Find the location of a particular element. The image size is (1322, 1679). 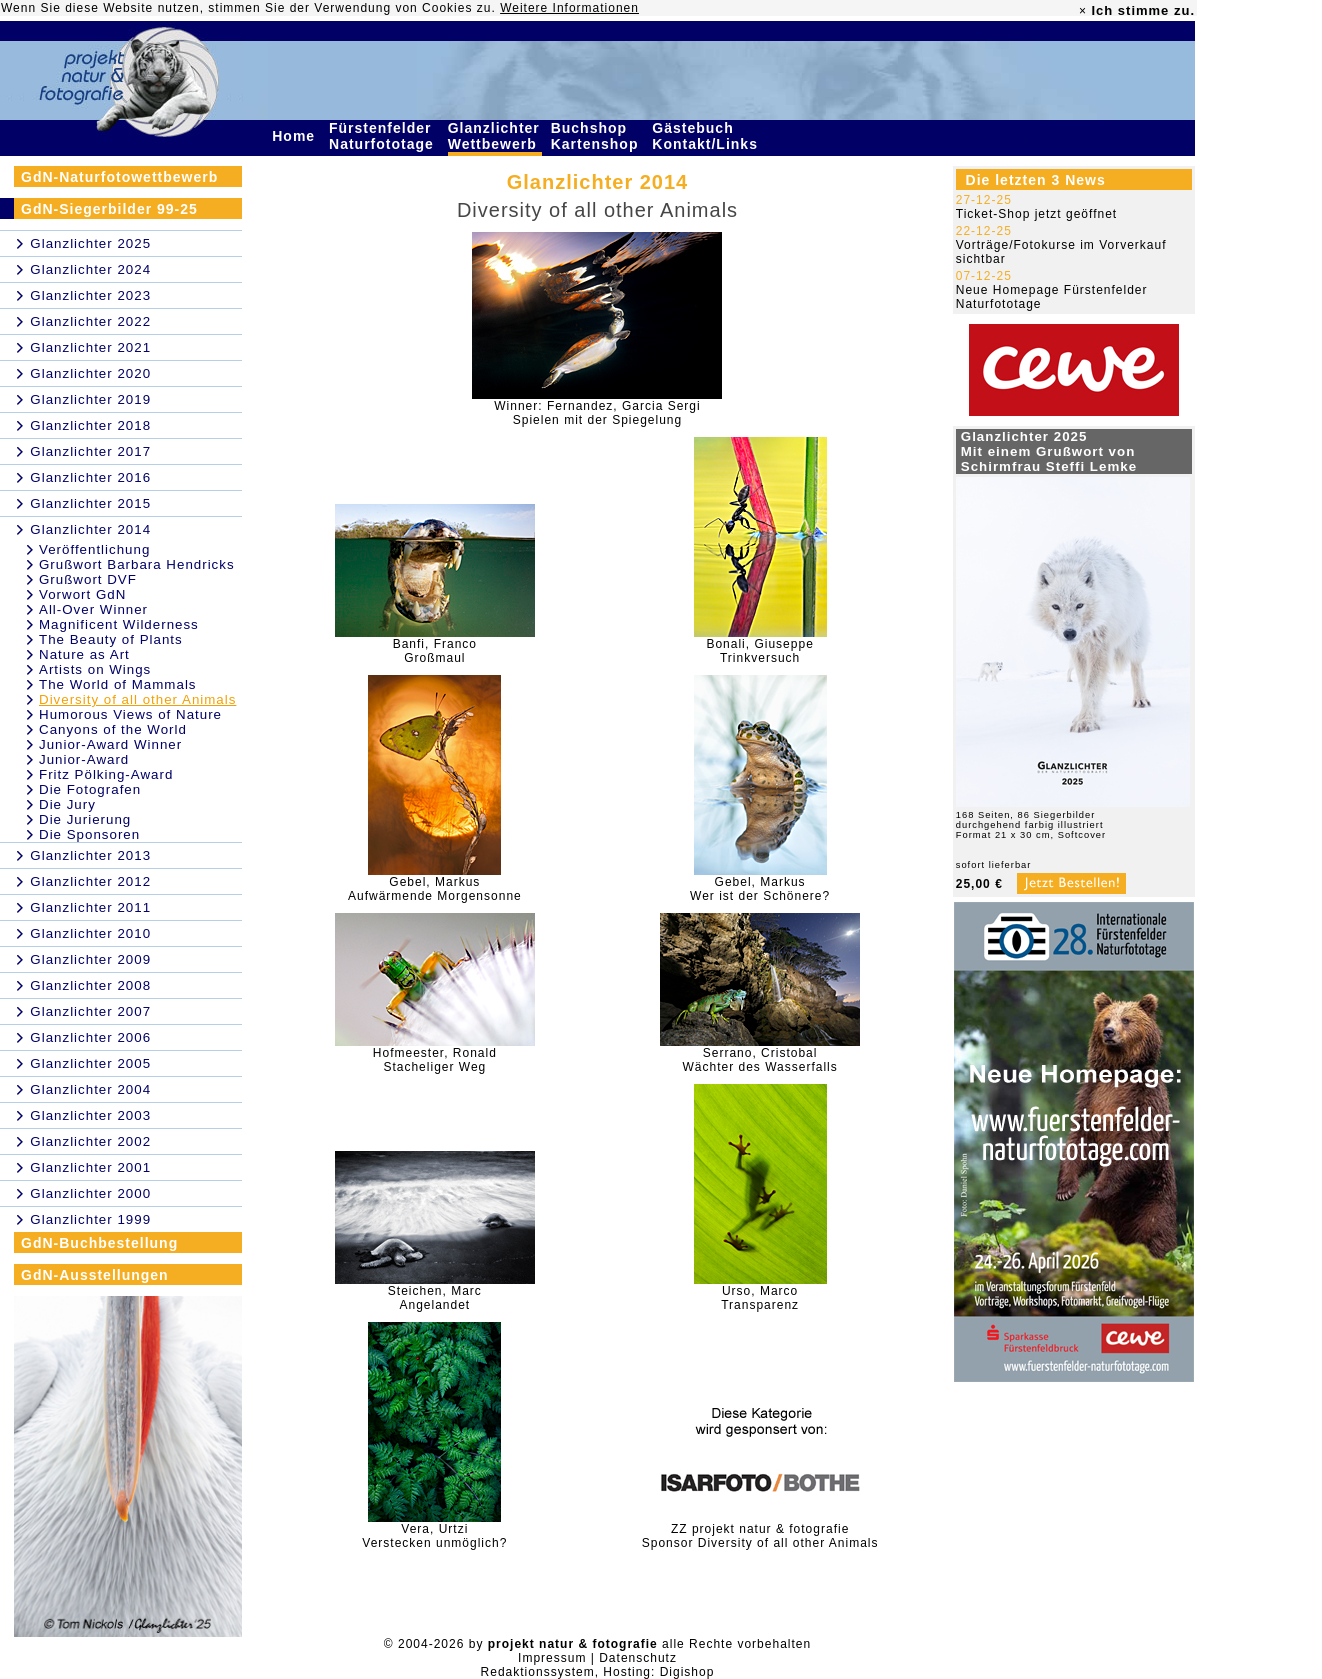

GdN-Naturfotowettbewerb is located at coordinates (119, 177).